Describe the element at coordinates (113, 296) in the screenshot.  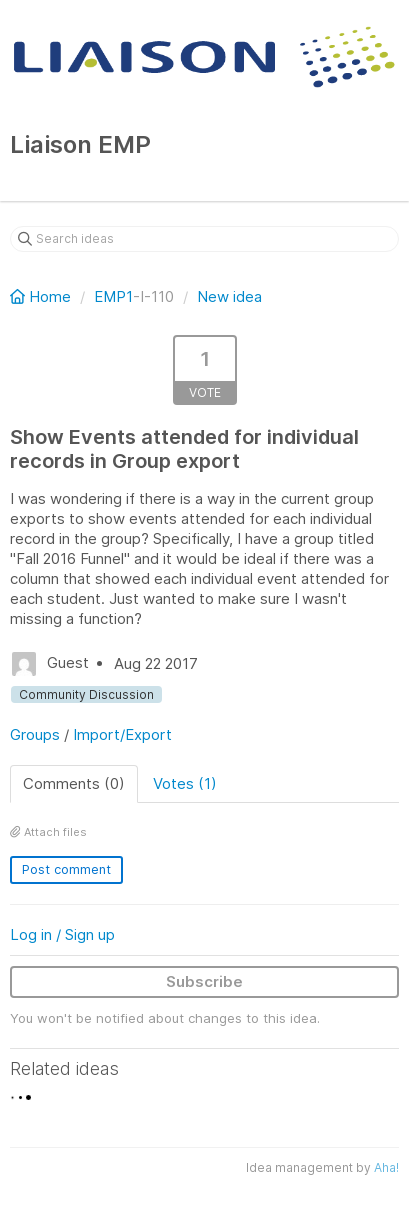
I see `EMP1` at that location.